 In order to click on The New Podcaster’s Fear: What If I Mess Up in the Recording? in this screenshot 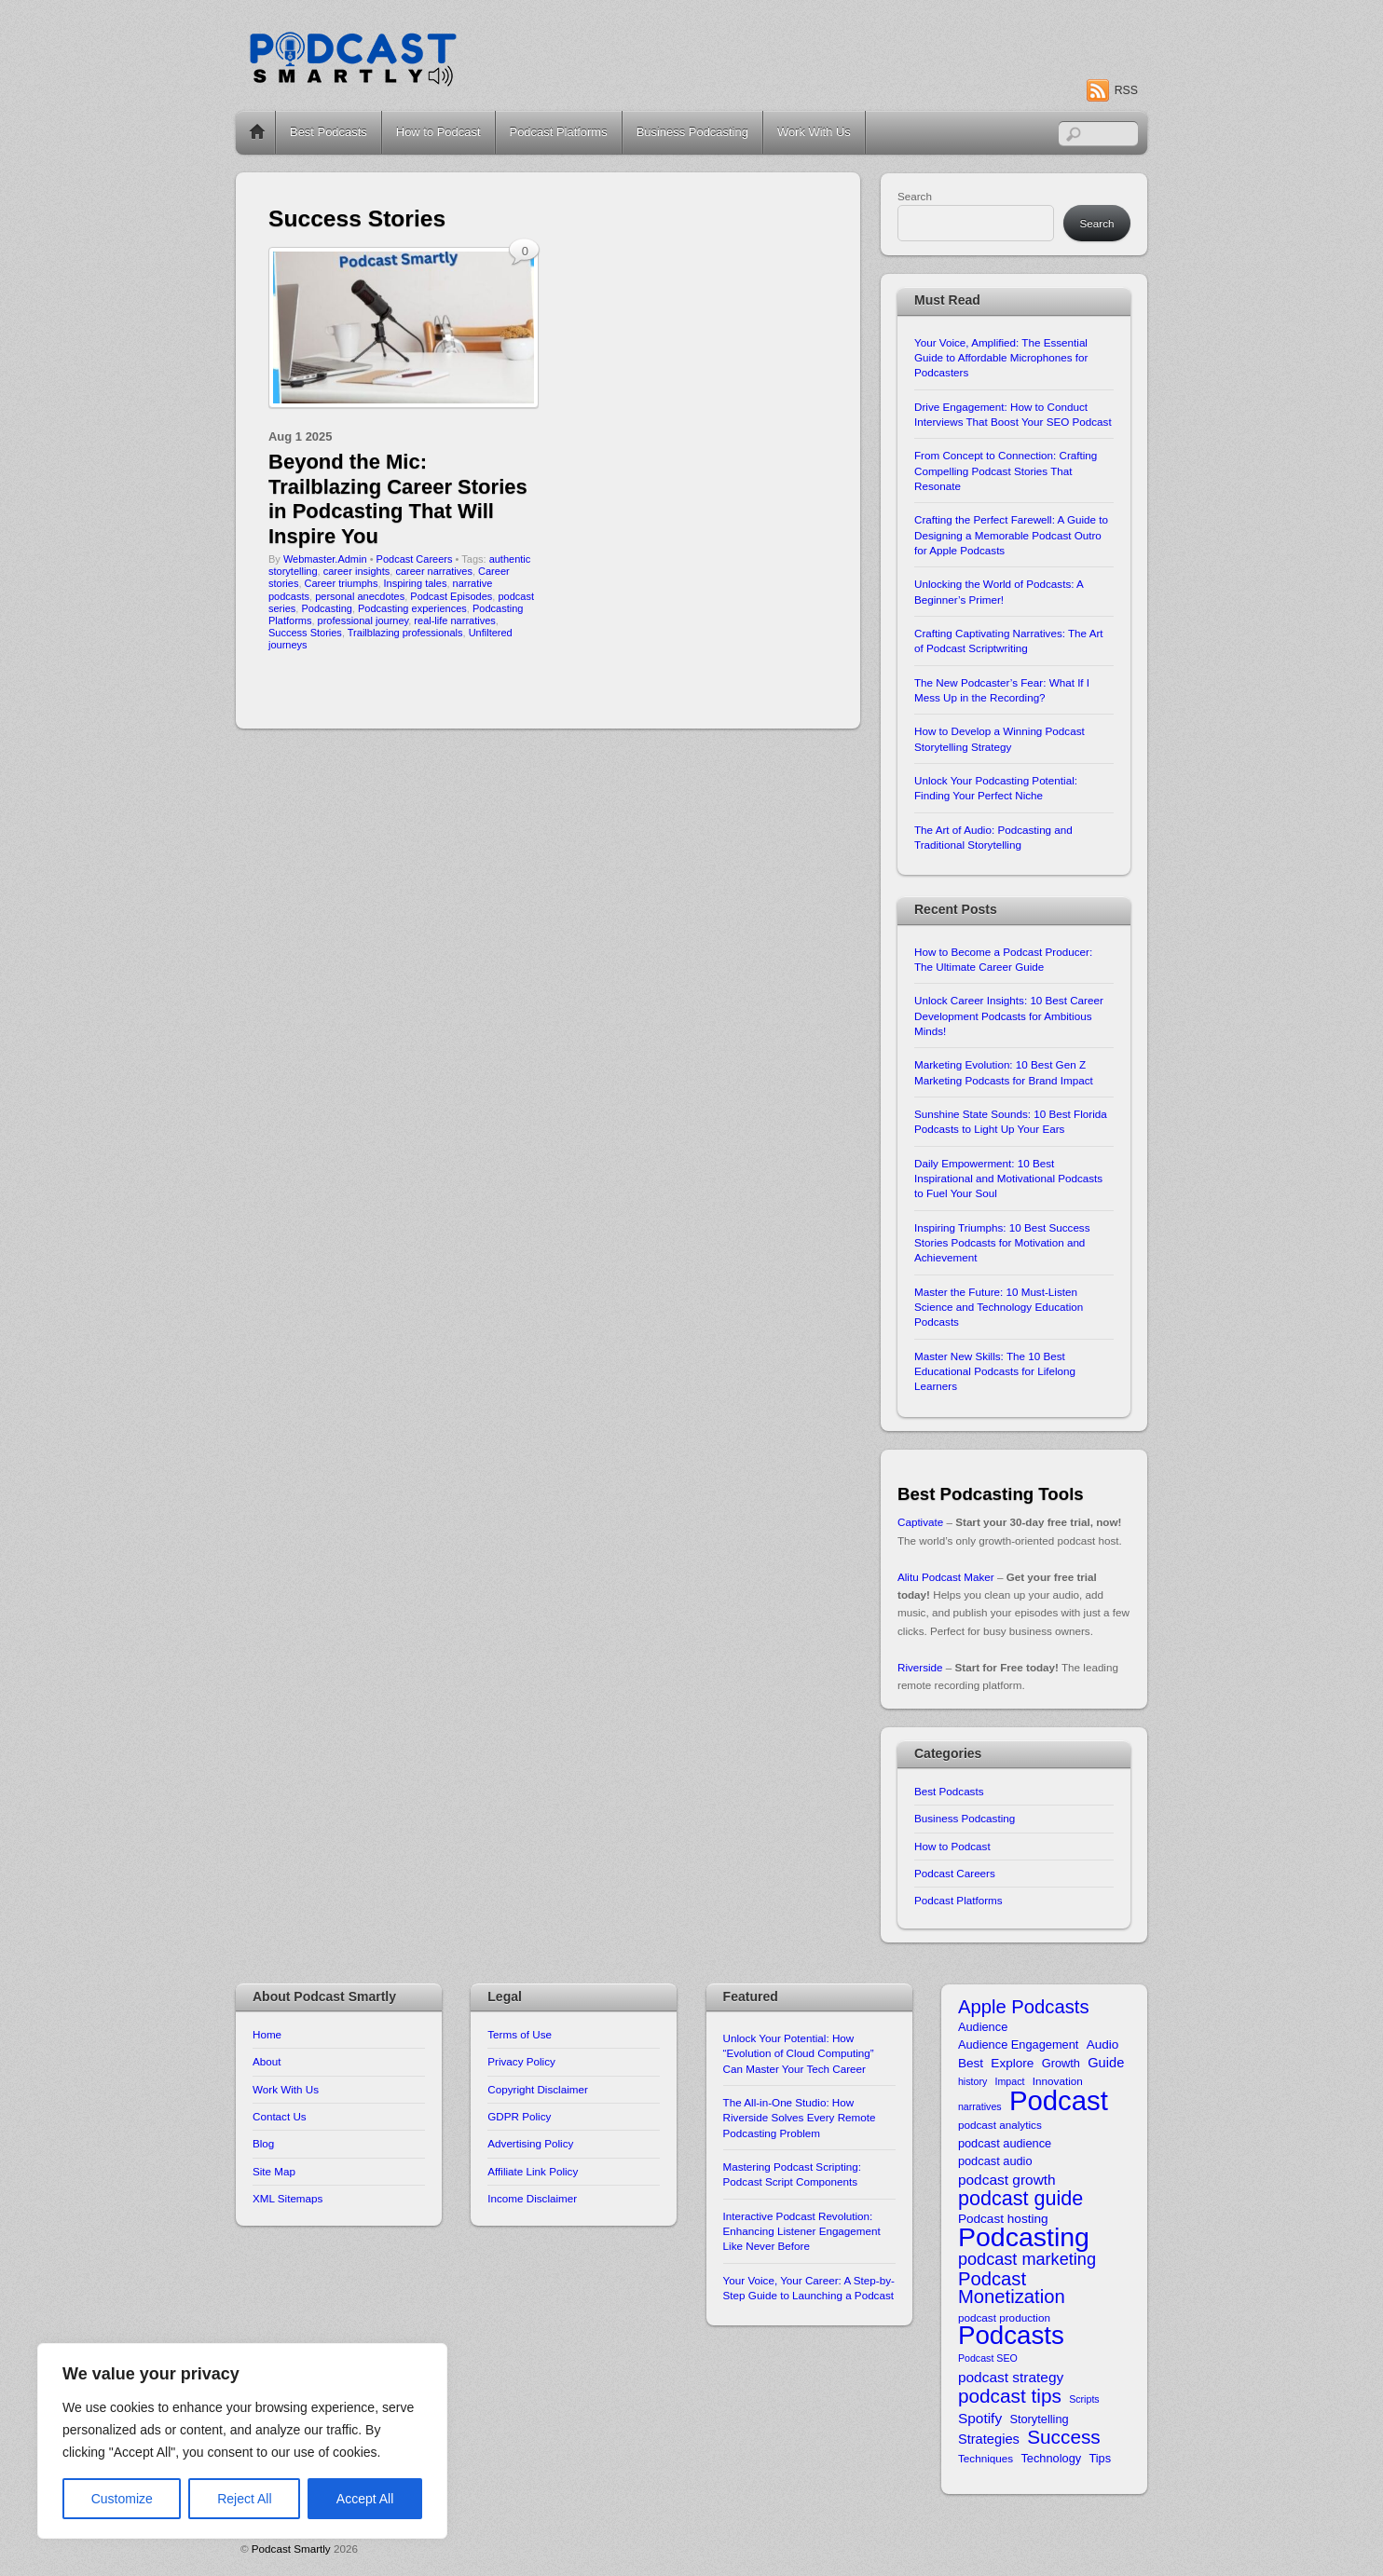, I will do `click(1001, 689)`.